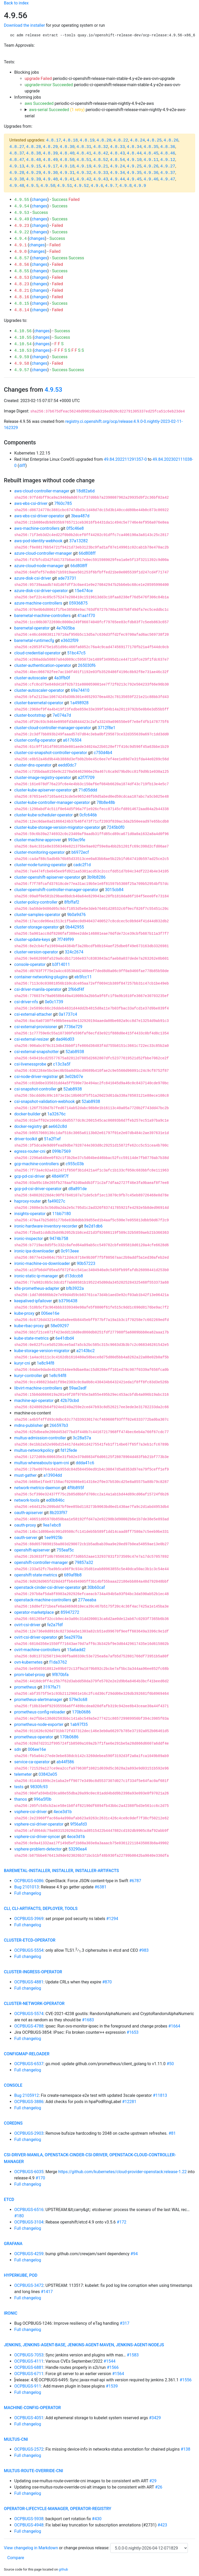  I want to click on 4.8.38, so click(33, 153).